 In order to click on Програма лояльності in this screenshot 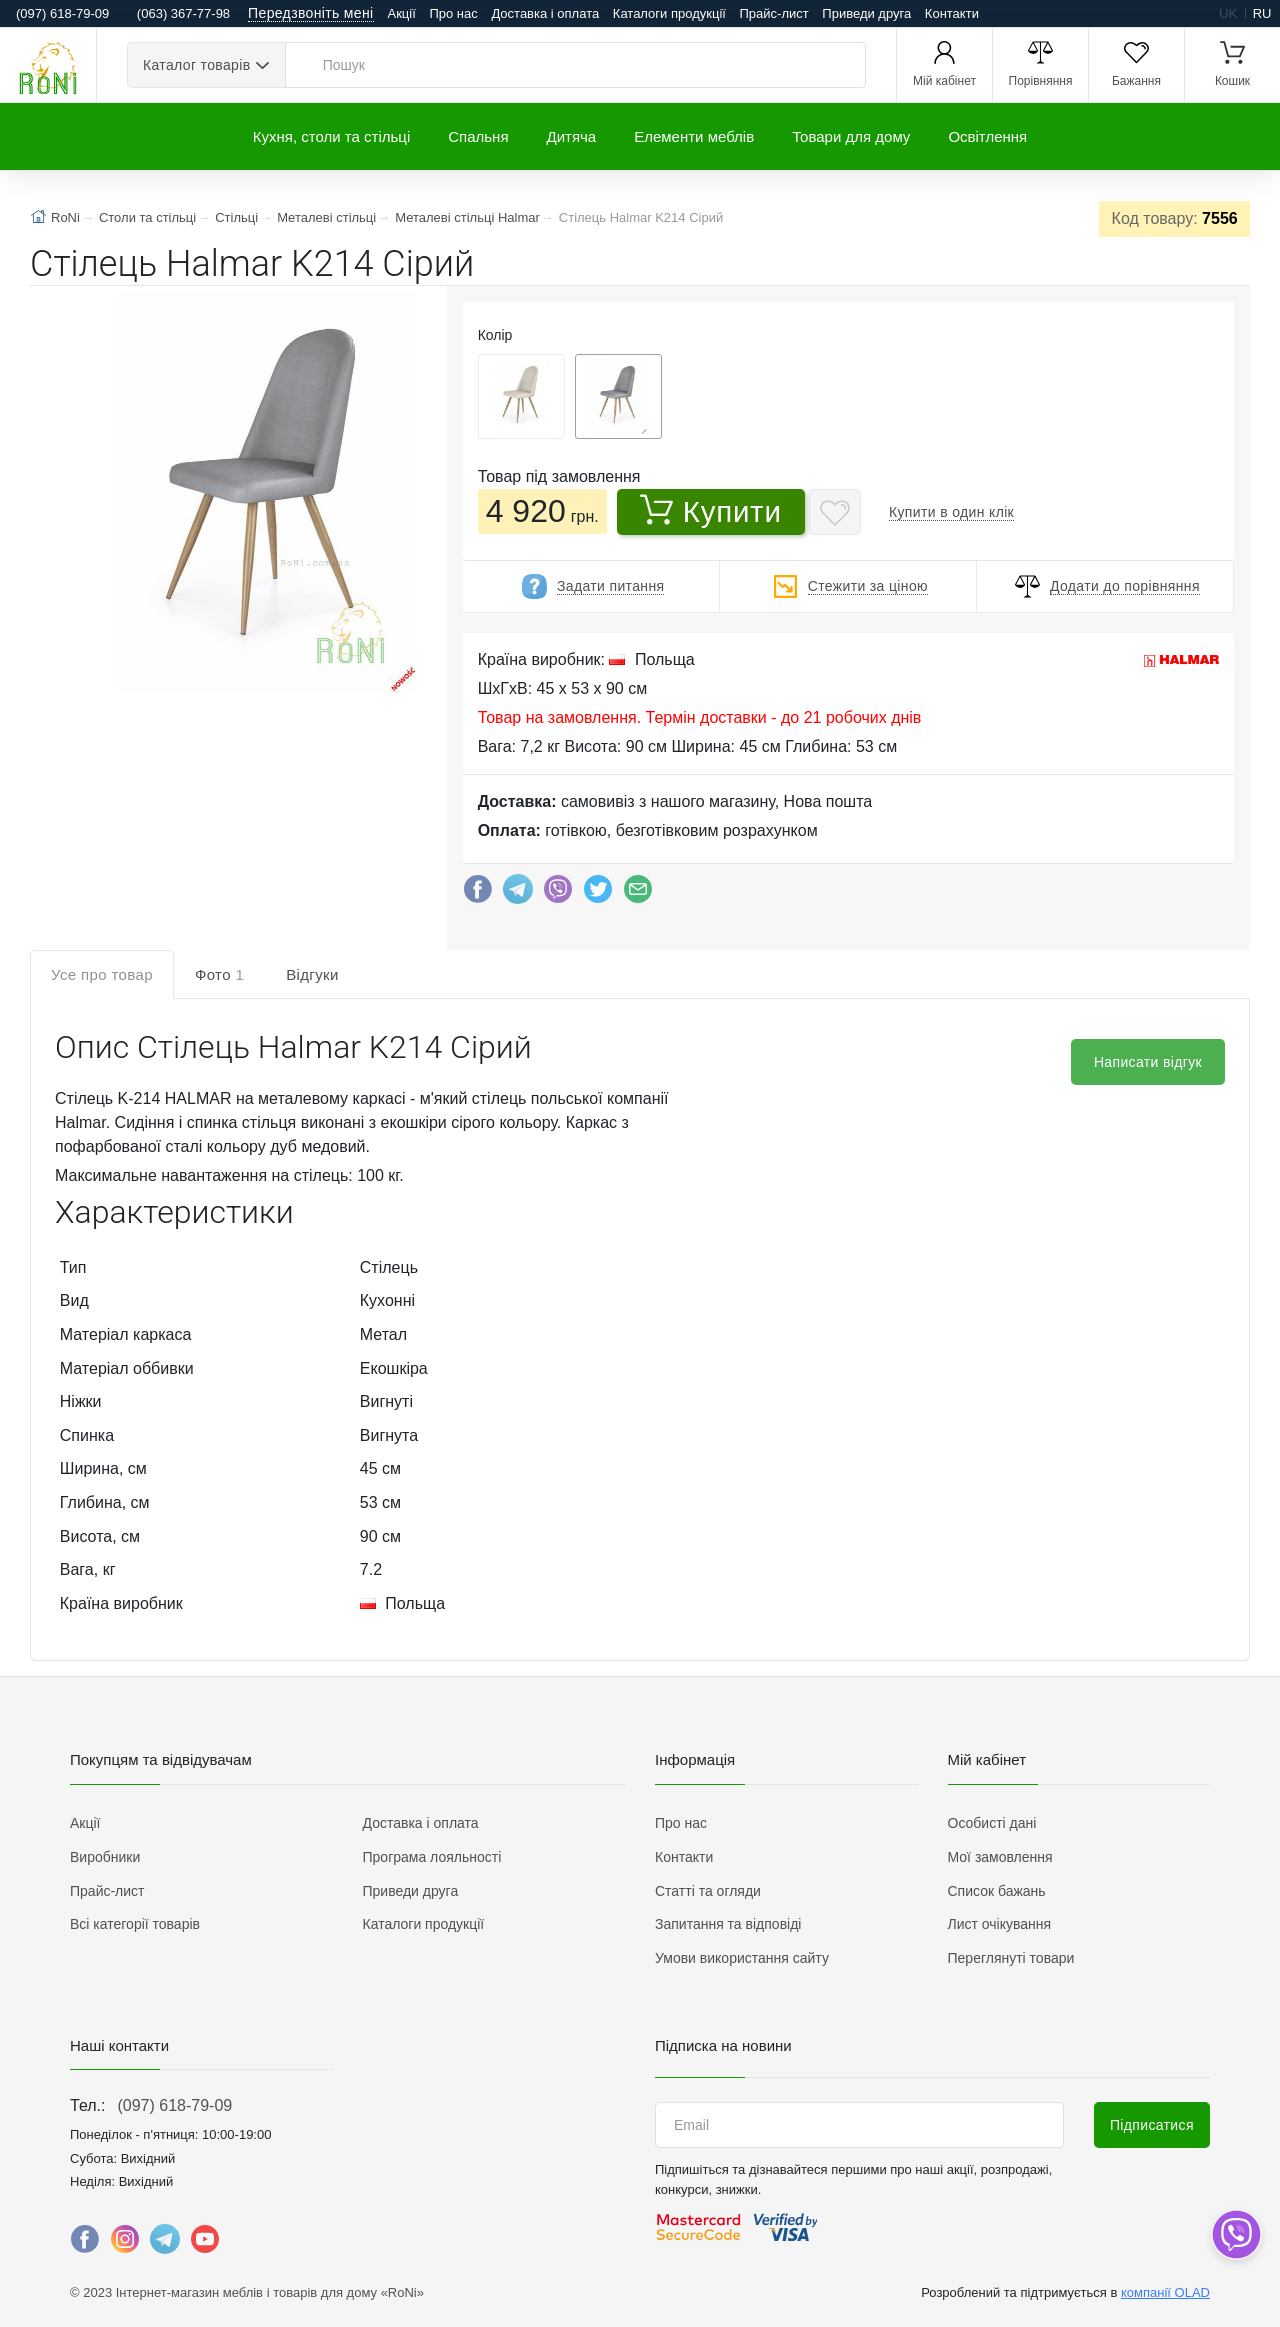, I will do `click(432, 1857)`.